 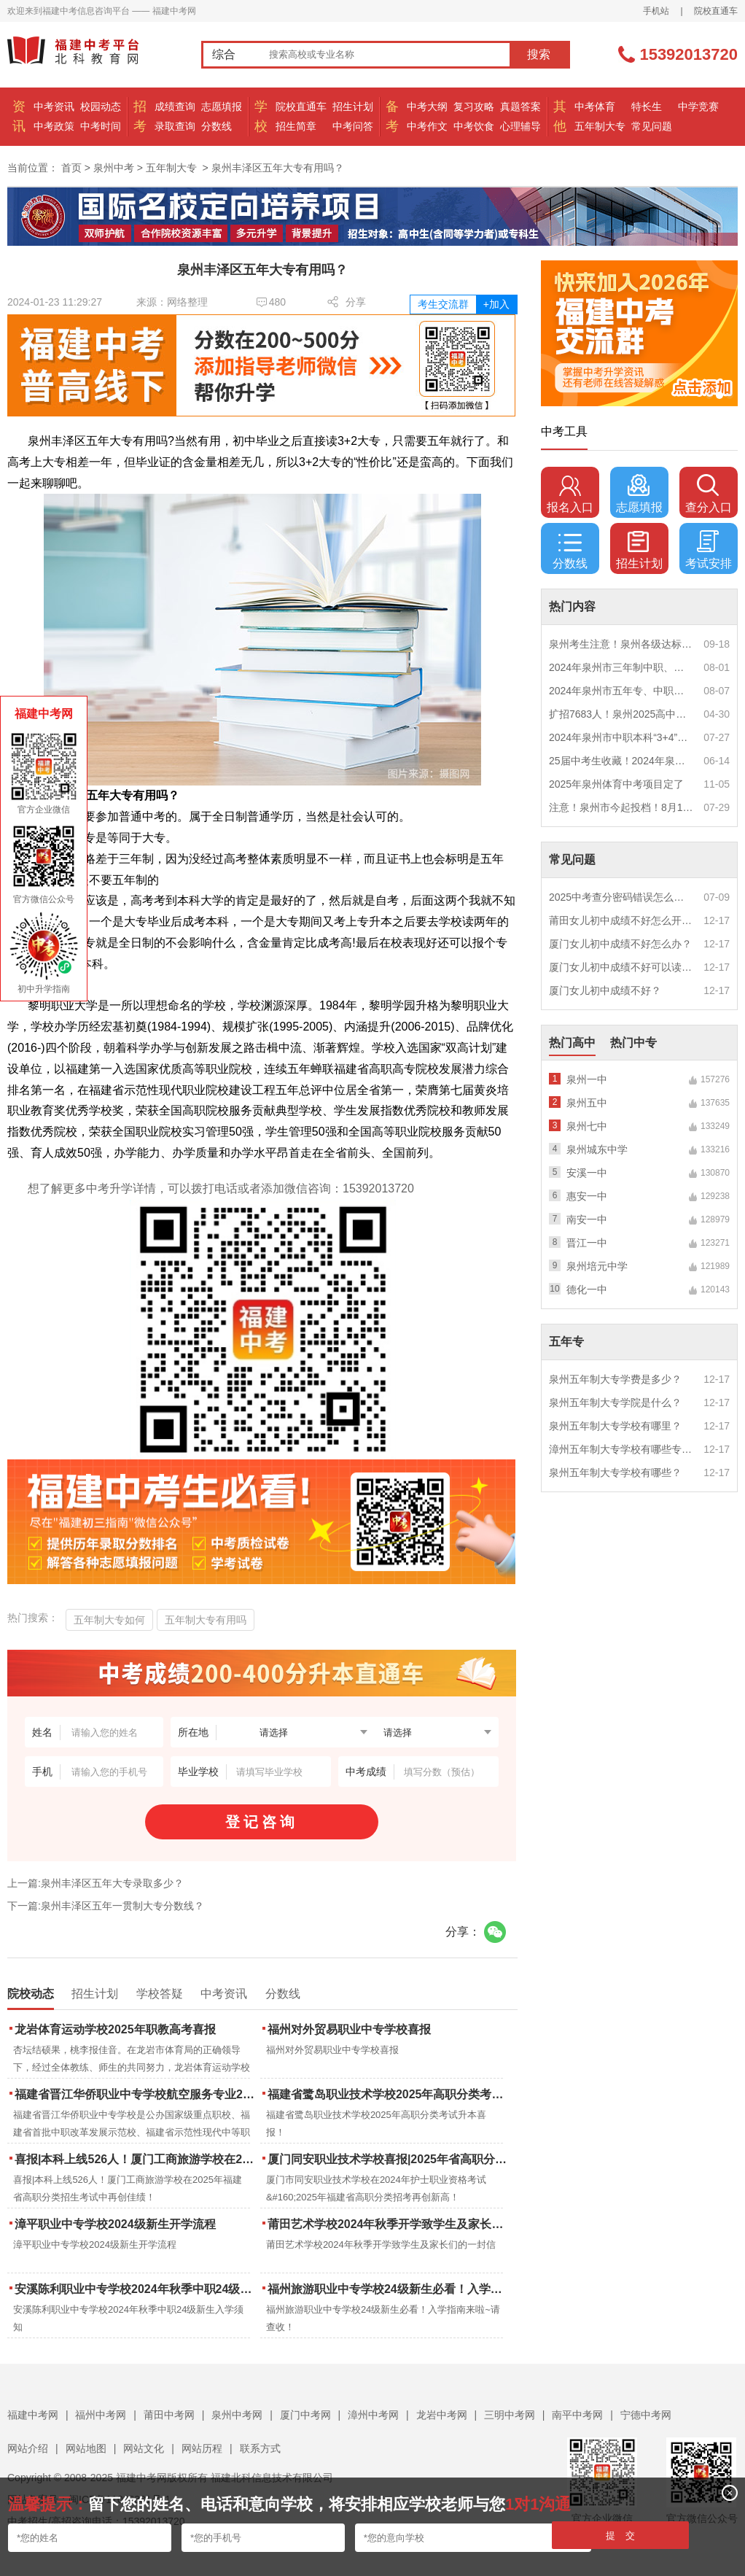 I want to click on 漳平职业中专学校2024级新生开学流程, so click(x=115, y=2224).